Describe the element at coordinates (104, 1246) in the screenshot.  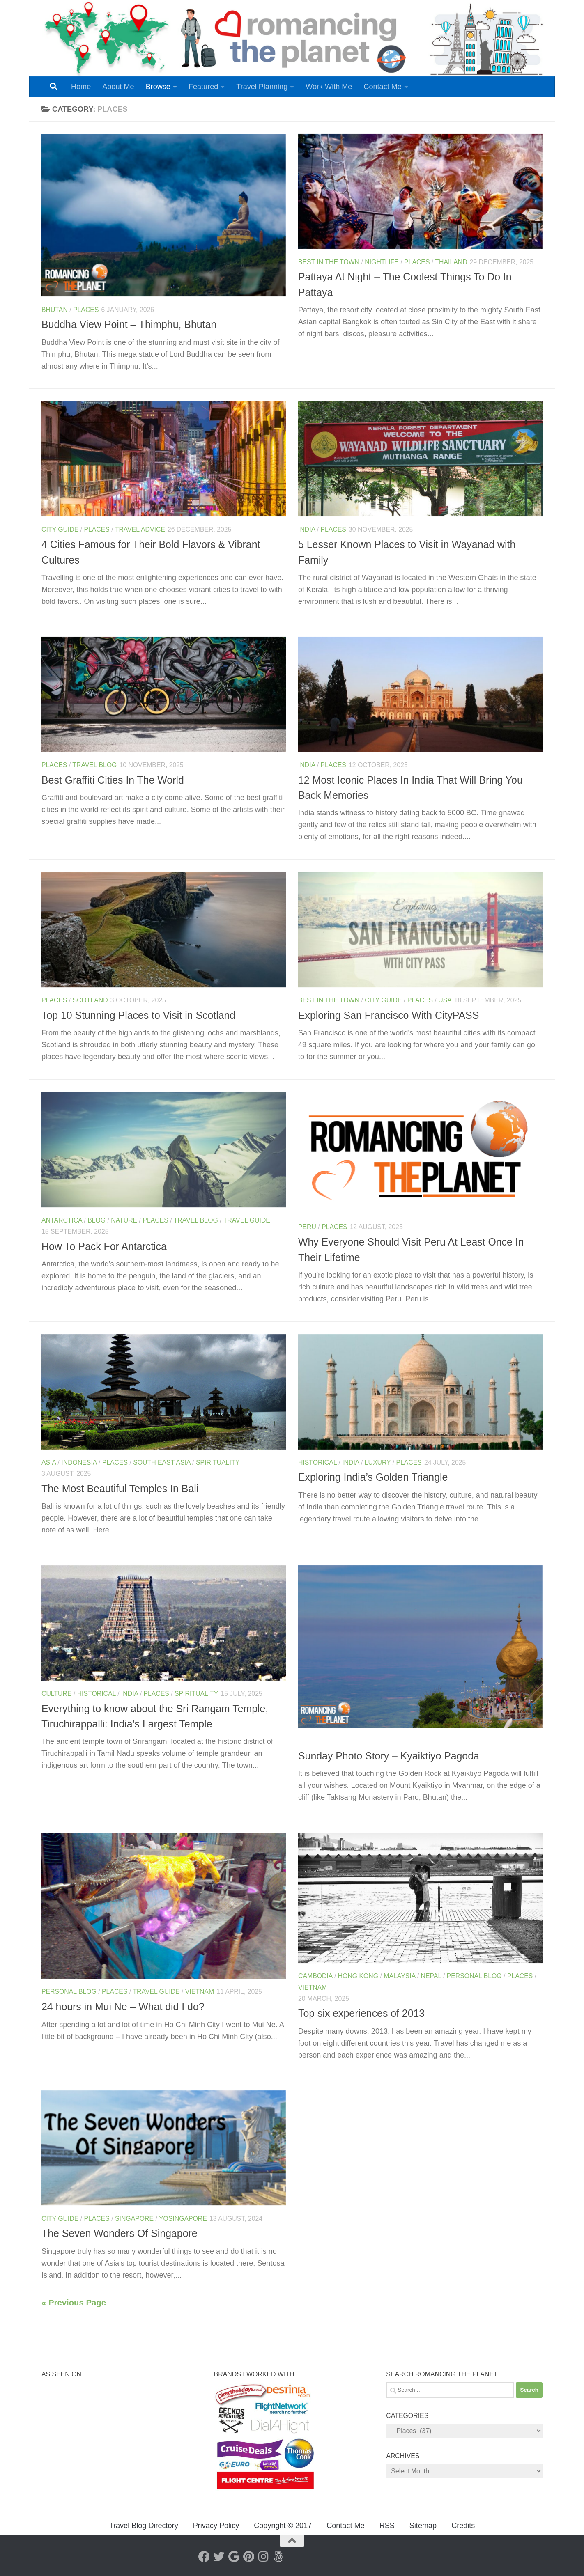
I see `How To Pack For Antarctica` at that location.